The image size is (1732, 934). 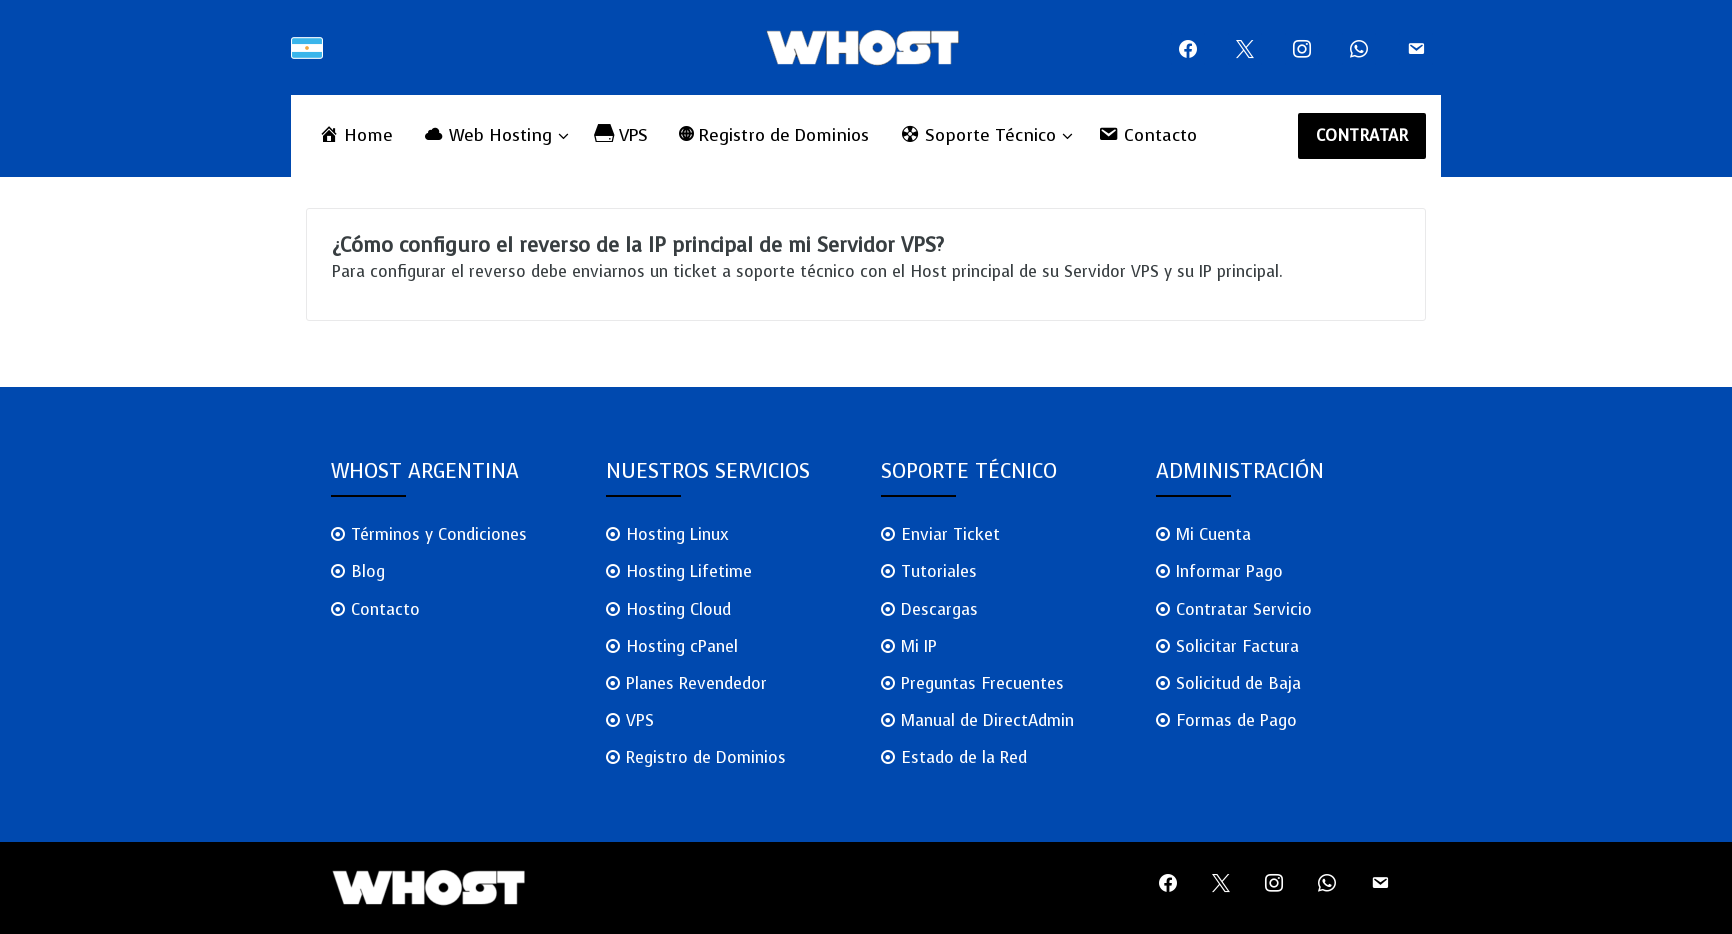 What do you see at coordinates (939, 609) in the screenshot?
I see `Descargas` at bounding box center [939, 609].